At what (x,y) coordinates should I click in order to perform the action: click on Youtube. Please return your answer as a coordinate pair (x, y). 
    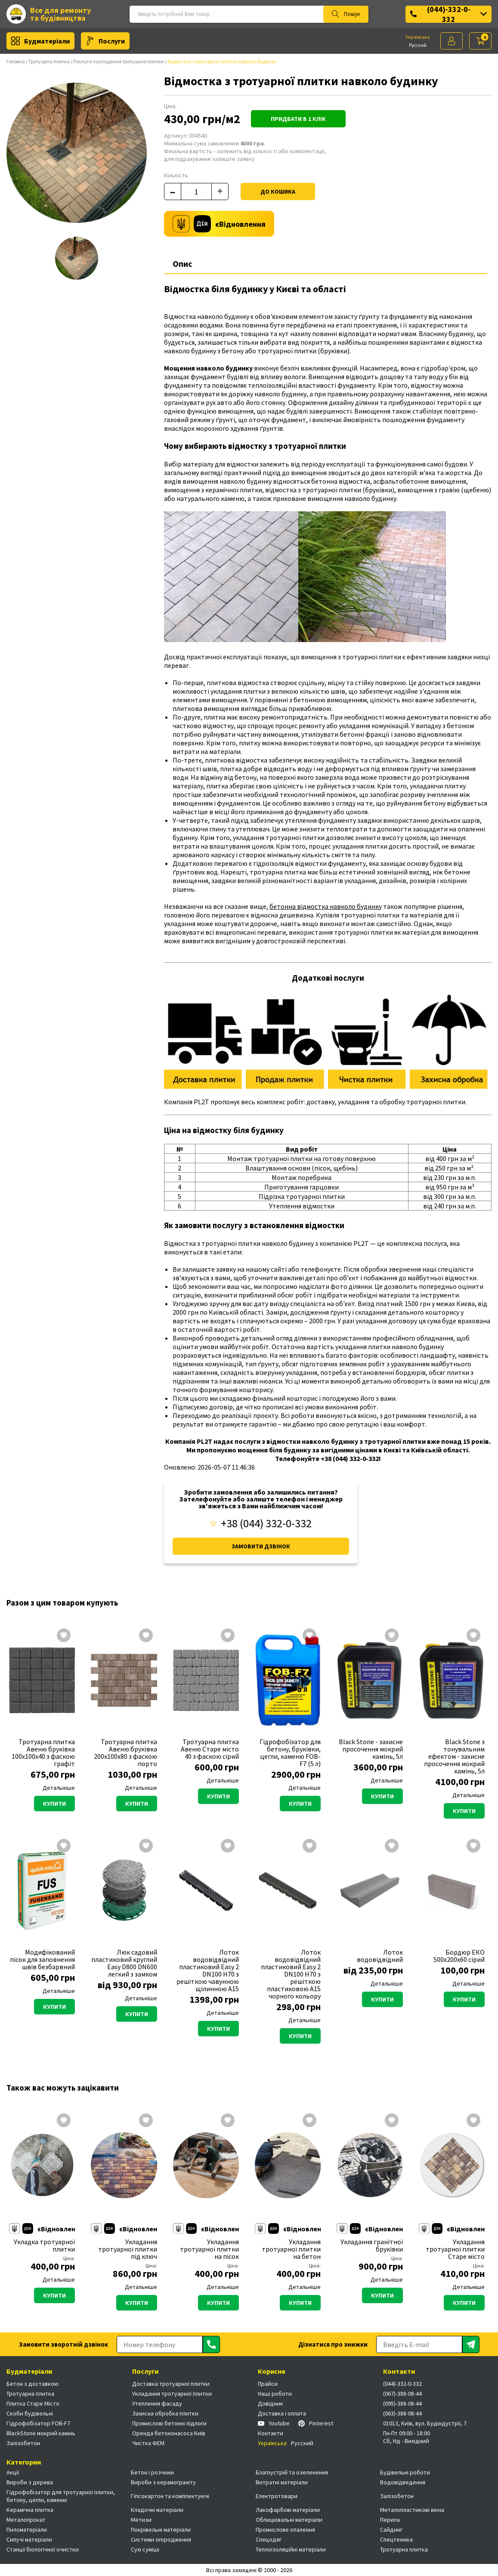
    Looking at the image, I should click on (274, 2423).